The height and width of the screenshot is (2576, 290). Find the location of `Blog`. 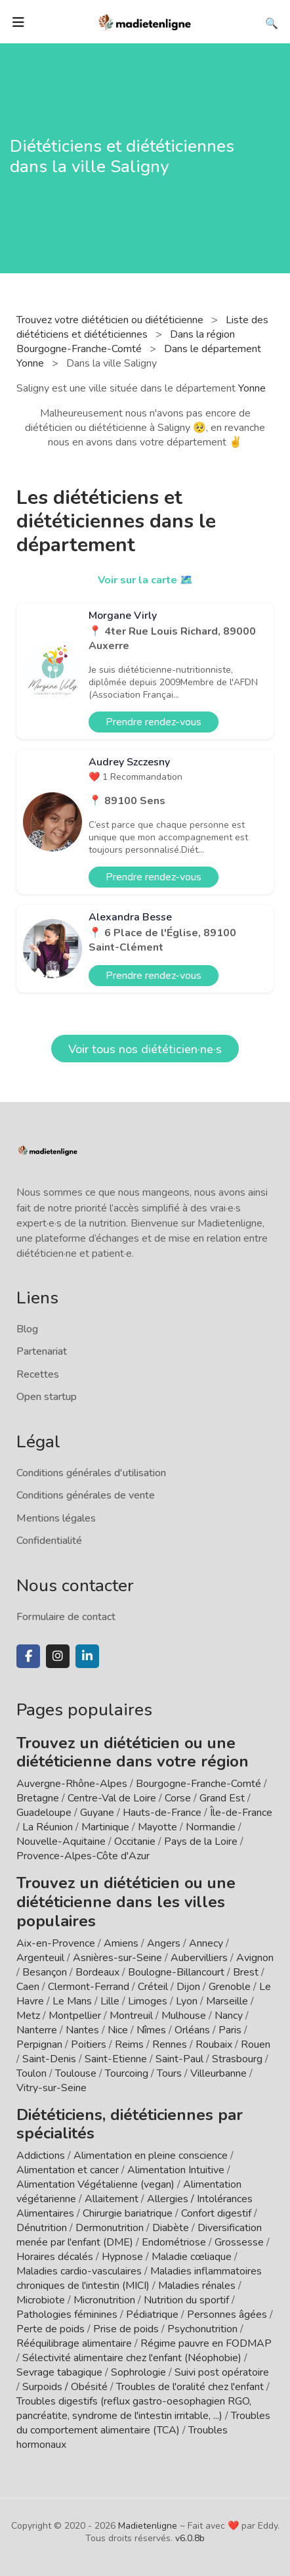

Blog is located at coordinates (27, 1329).